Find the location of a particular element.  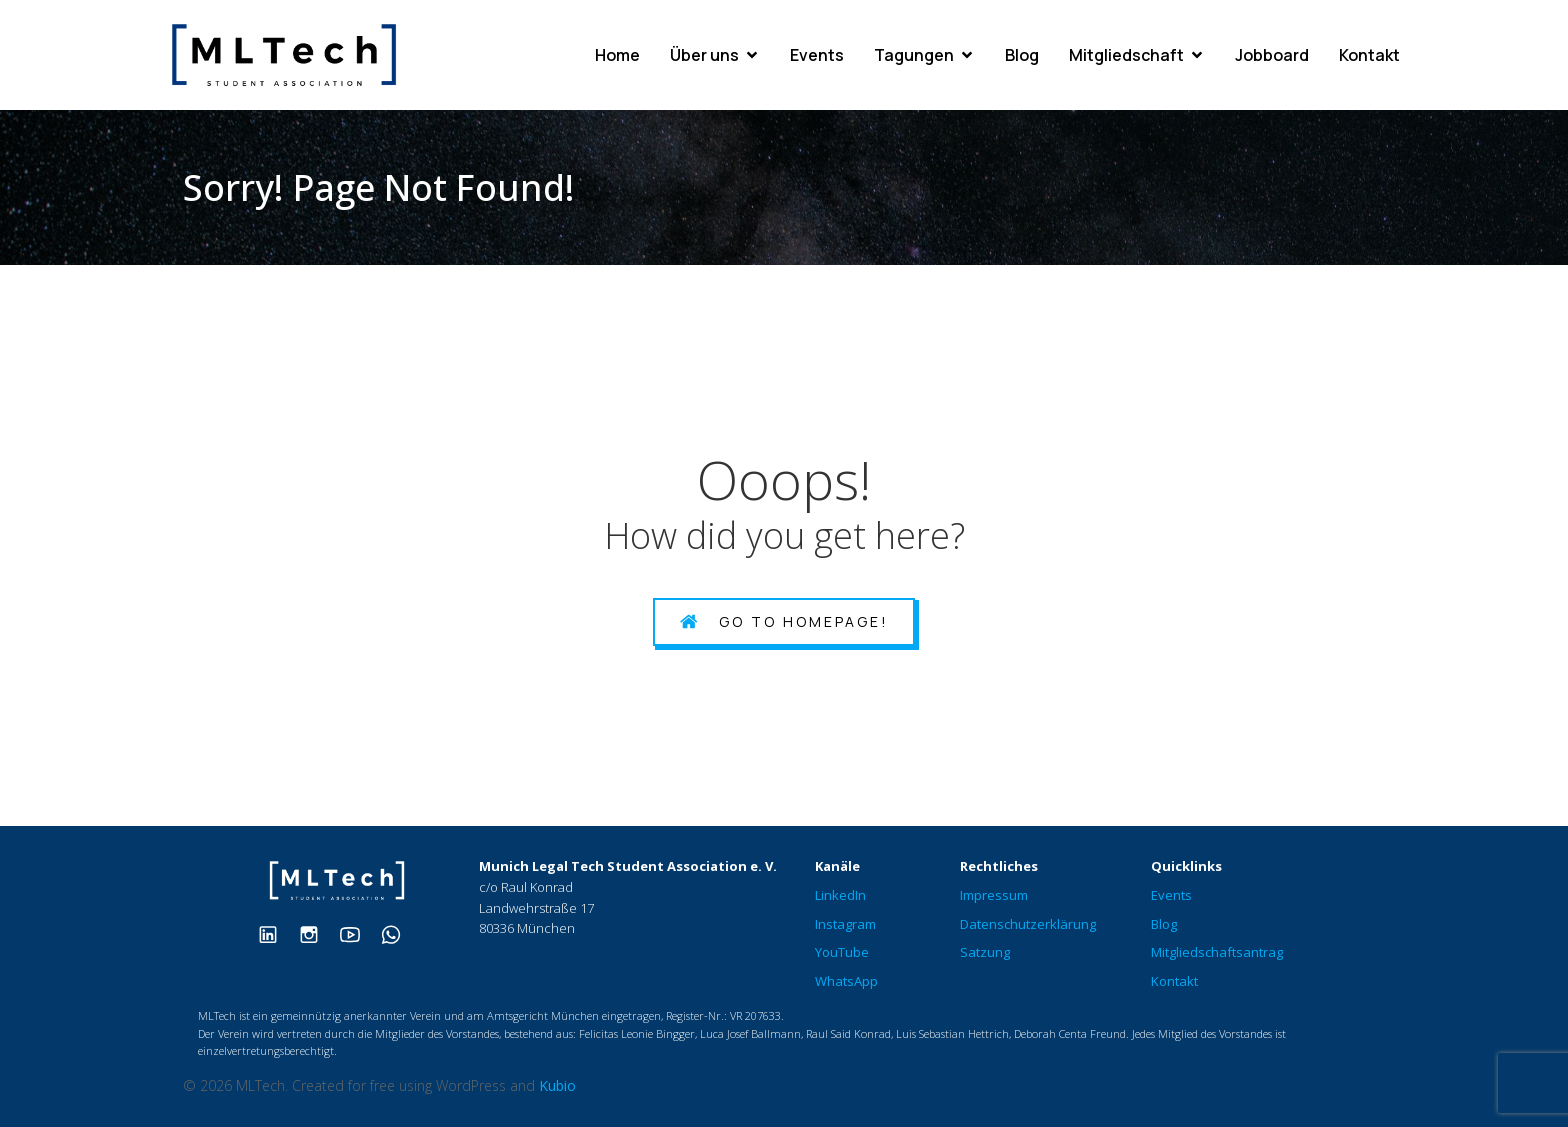

Satzung is located at coordinates (985, 952).